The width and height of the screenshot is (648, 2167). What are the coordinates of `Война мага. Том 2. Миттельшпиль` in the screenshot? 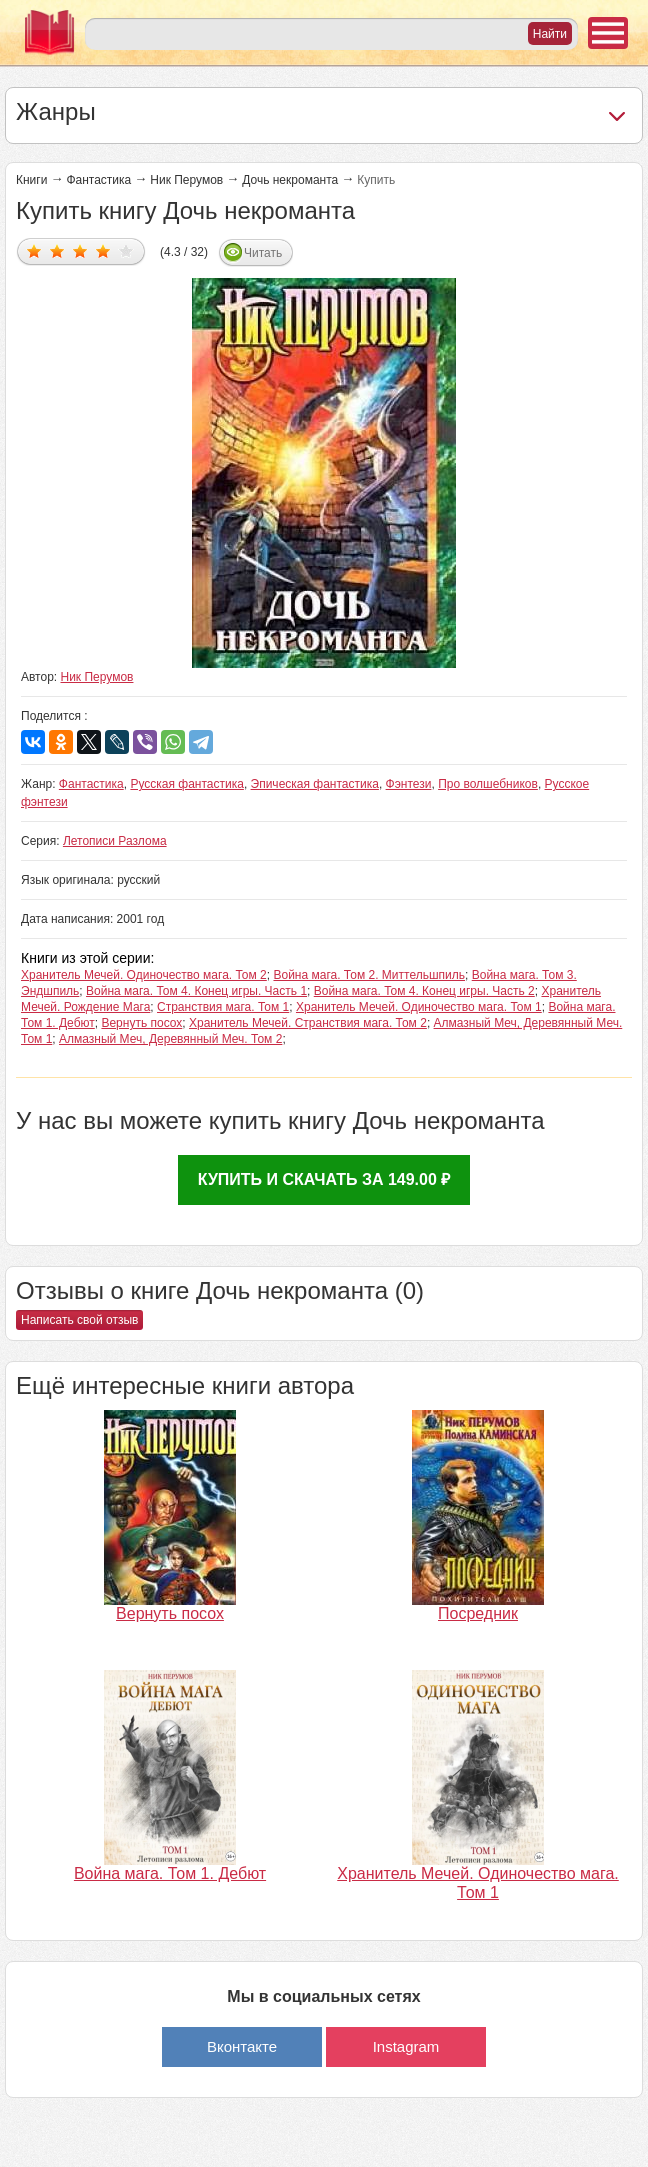 It's located at (369, 975).